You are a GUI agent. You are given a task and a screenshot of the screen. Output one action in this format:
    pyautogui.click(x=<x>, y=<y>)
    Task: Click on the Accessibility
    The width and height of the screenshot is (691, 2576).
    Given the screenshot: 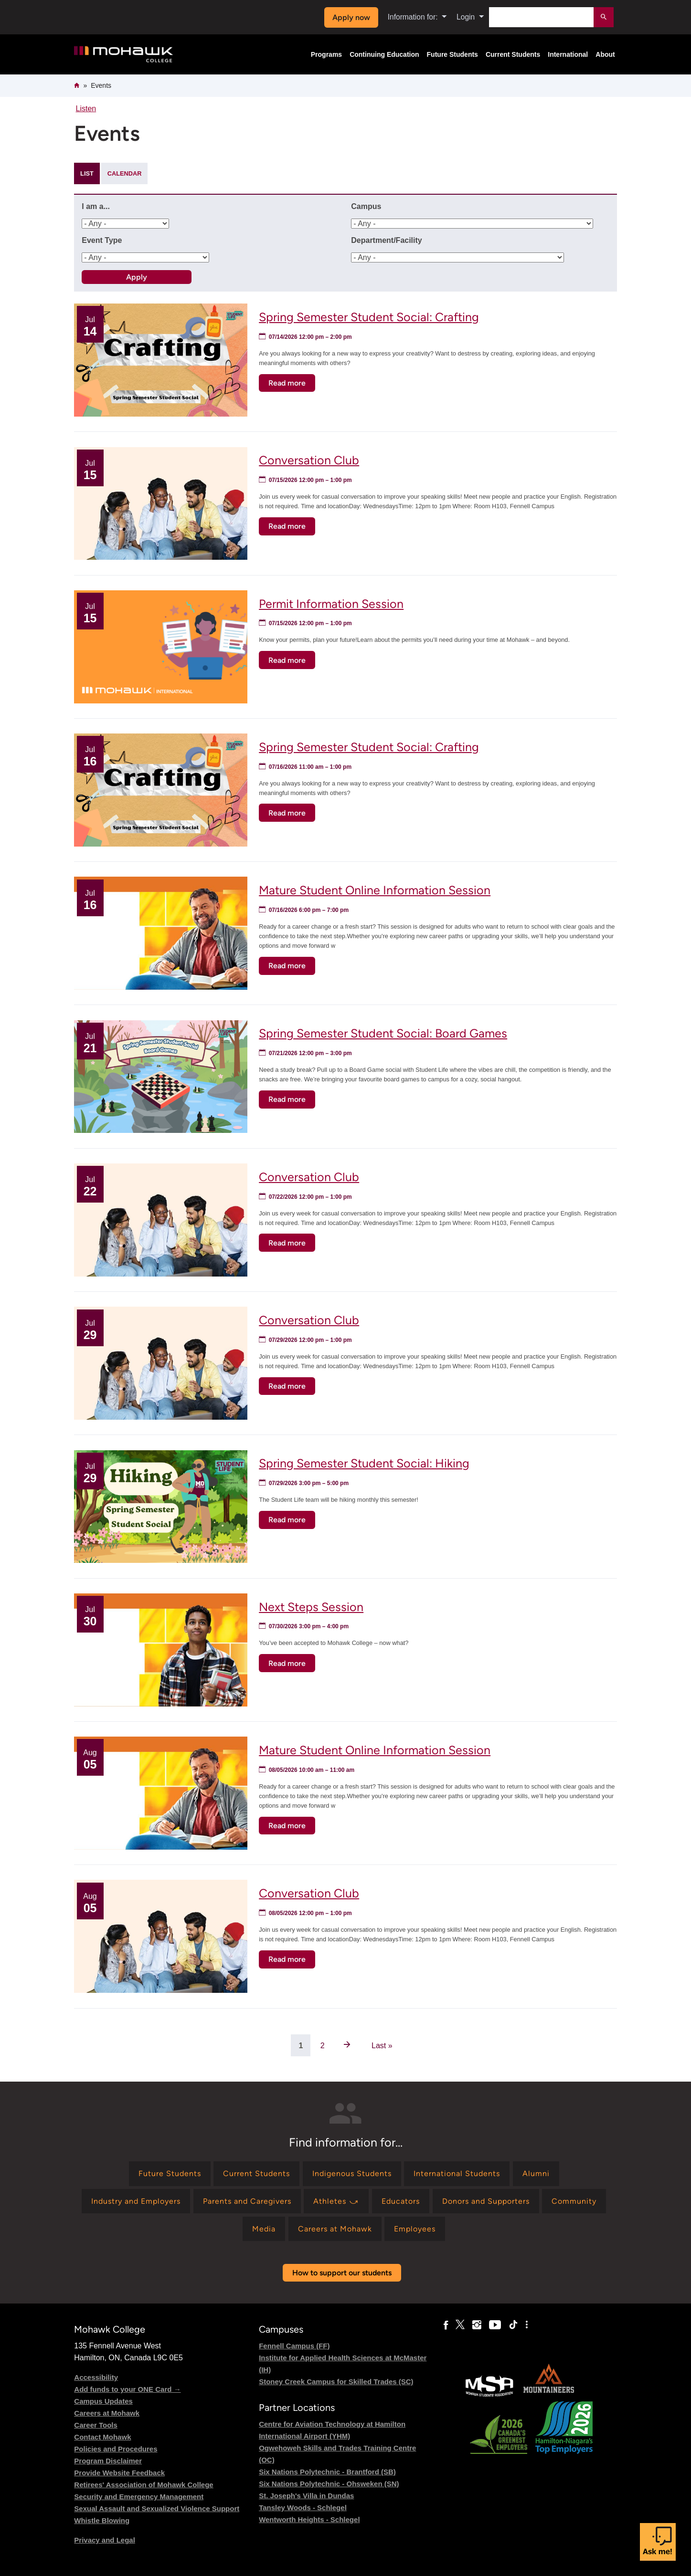 What is the action you would take?
    pyautogui.click(x=96, y=2377)
    